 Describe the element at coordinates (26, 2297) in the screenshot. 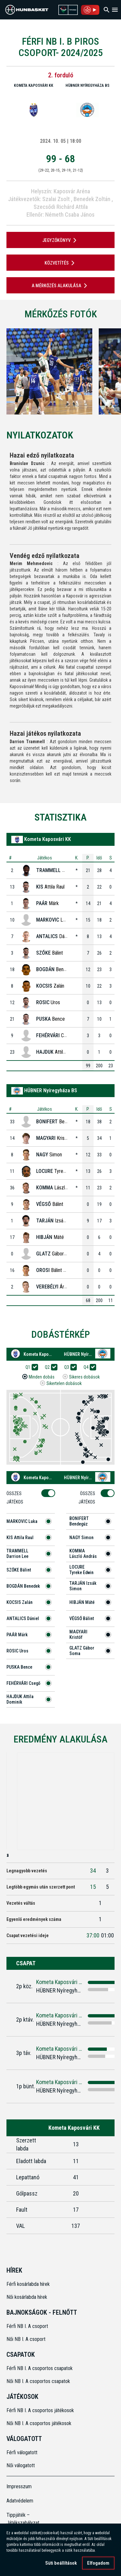

I see `Női kosárlabda hírek` at that location.